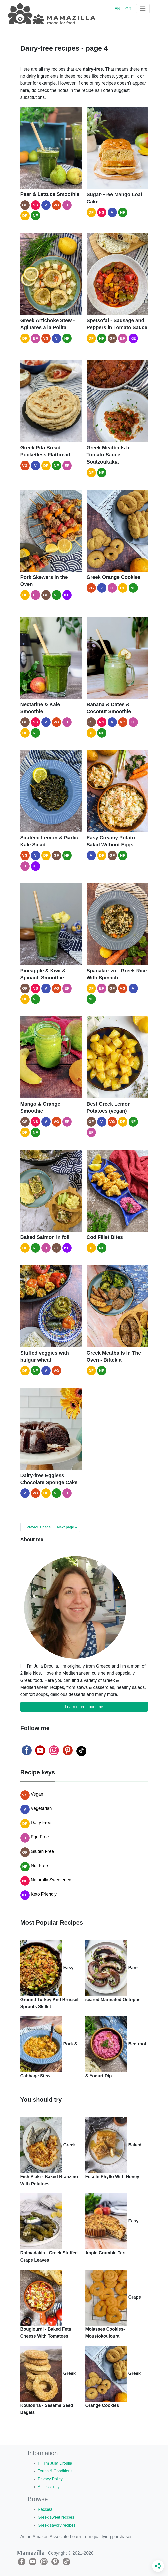 The height and width of the screenshot is (2576, 168). What do you see at coordinates (45, 2509) in the screenshot?
I see `Recipes` at bounding box center [45, 2509].